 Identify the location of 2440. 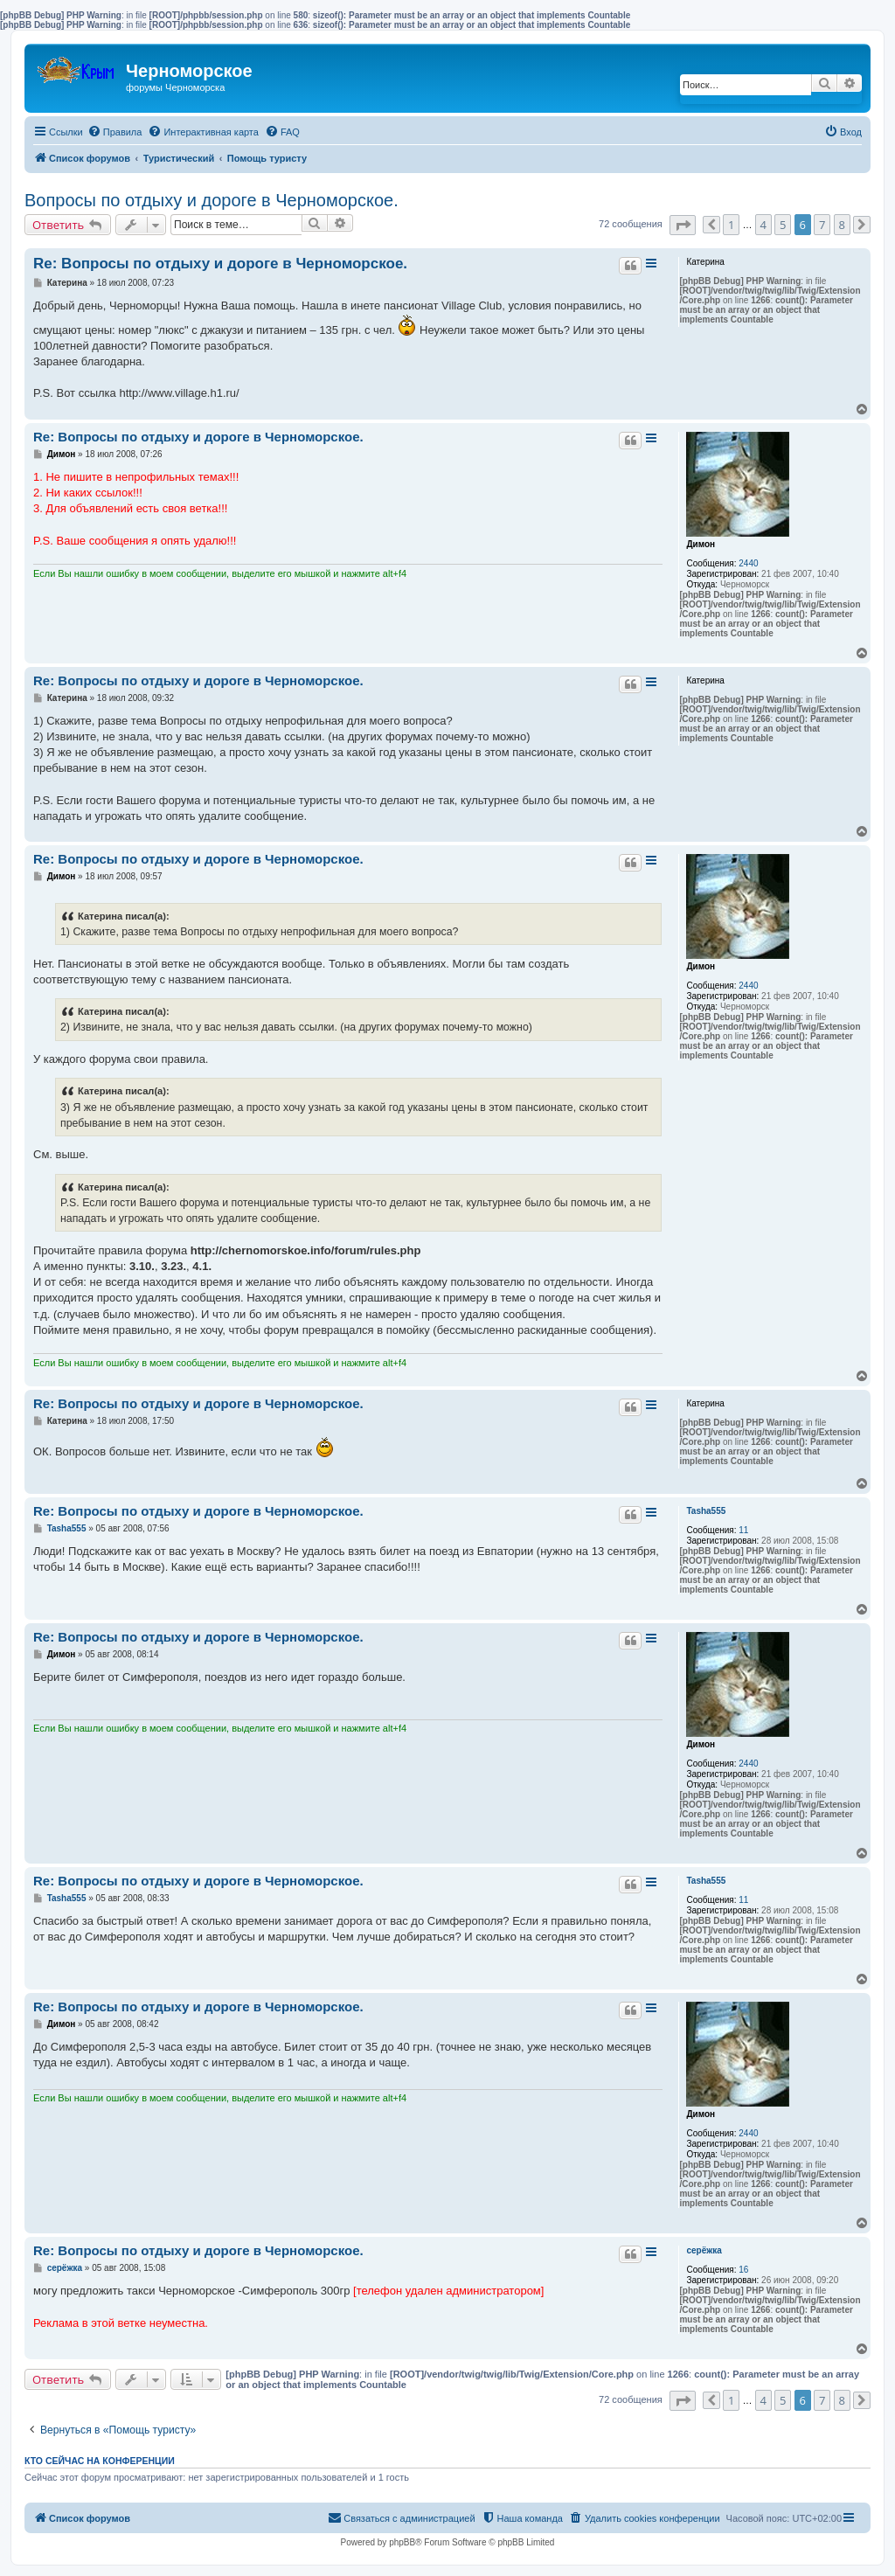
(748, 563).